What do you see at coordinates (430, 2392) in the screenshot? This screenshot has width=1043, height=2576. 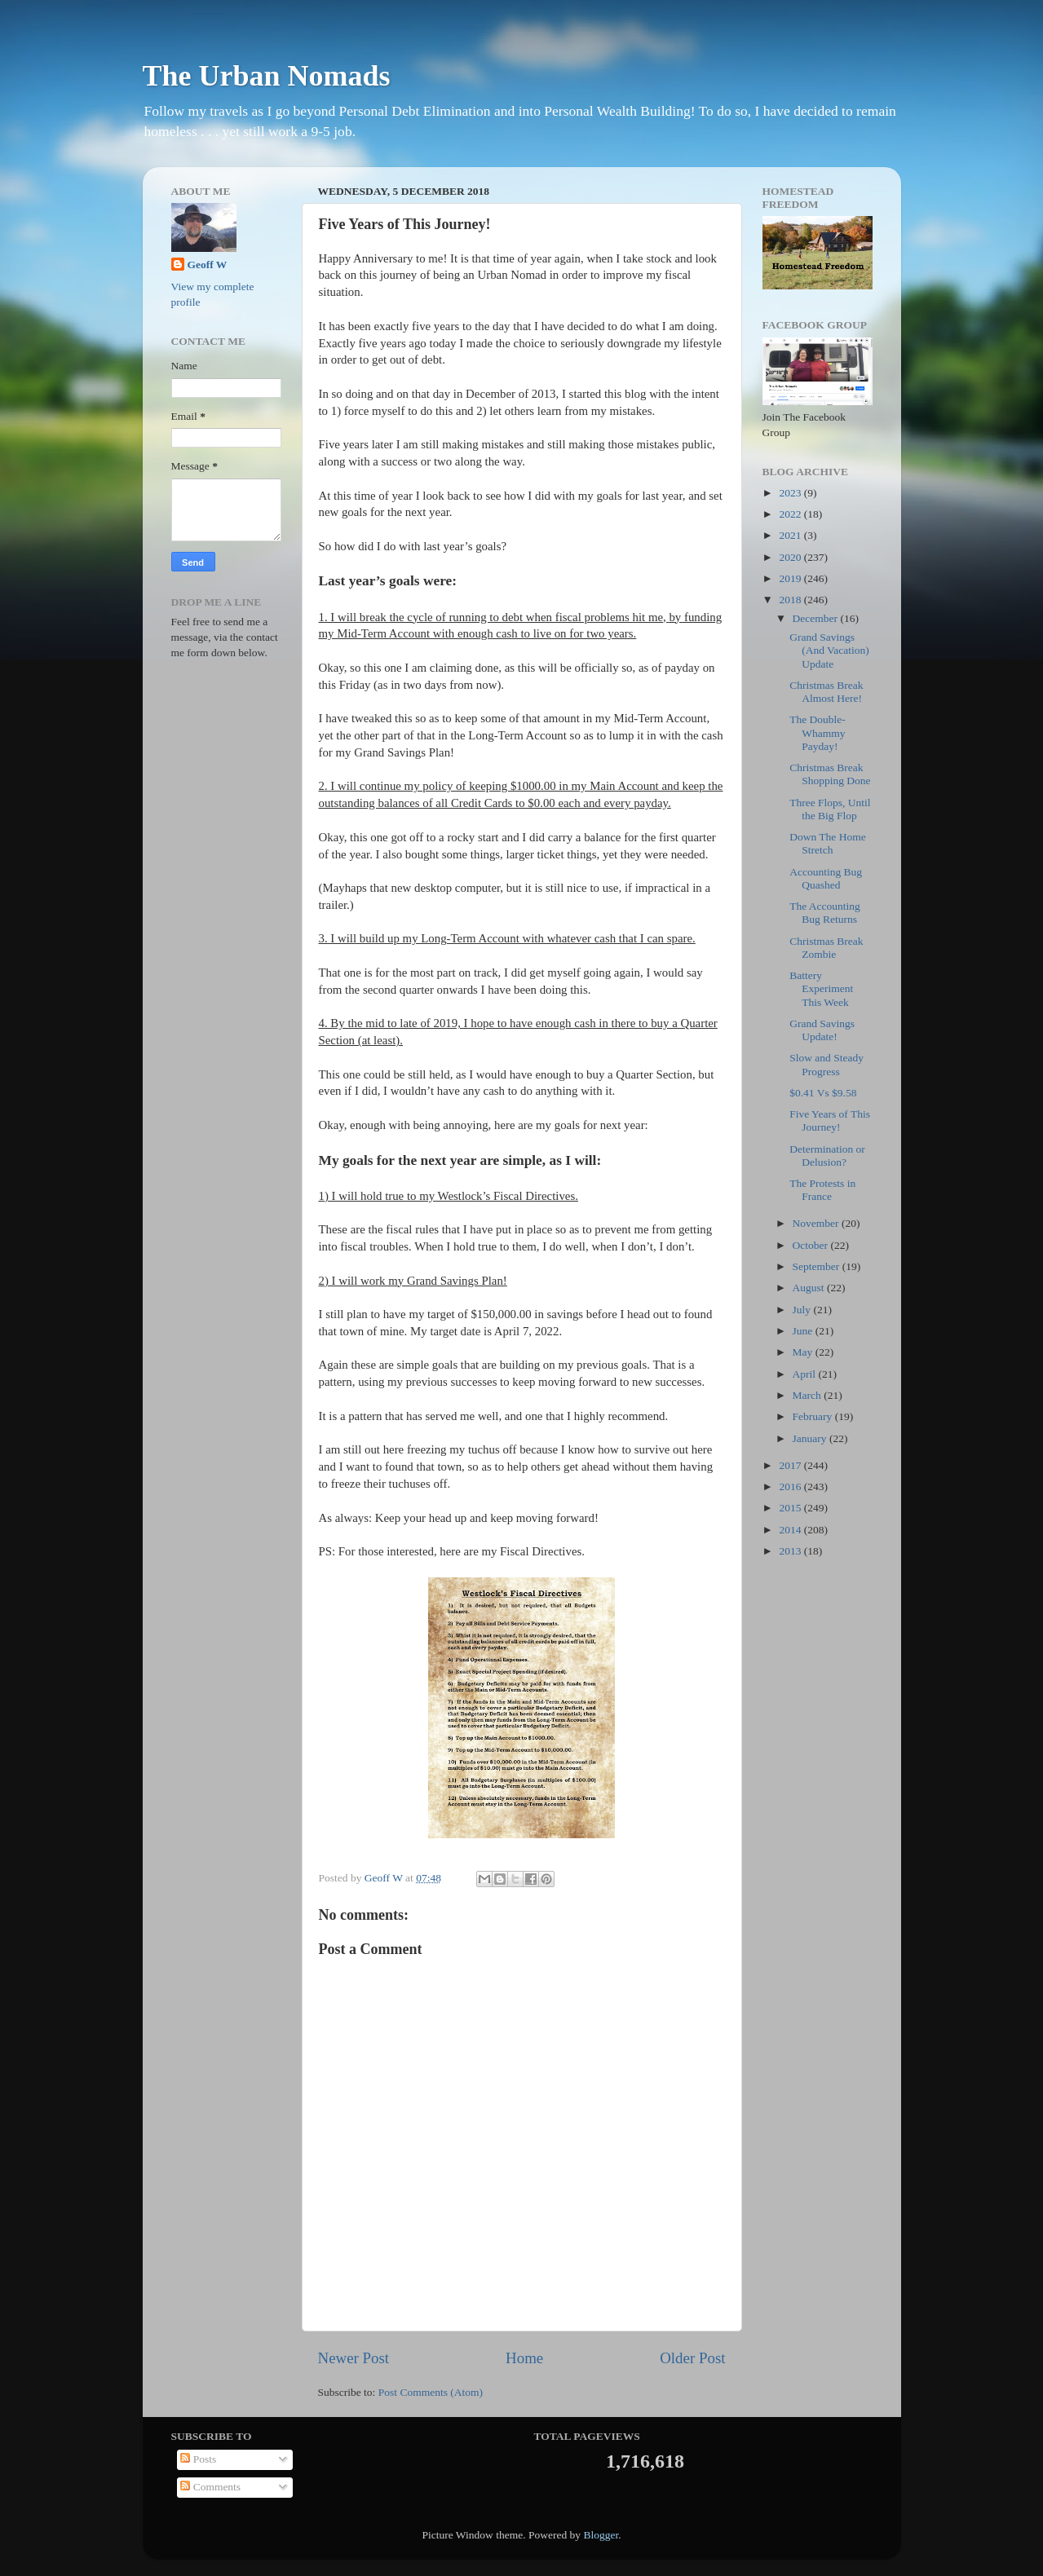 I see `Post Comments (Atom)` at bounding box center [430, 2392].